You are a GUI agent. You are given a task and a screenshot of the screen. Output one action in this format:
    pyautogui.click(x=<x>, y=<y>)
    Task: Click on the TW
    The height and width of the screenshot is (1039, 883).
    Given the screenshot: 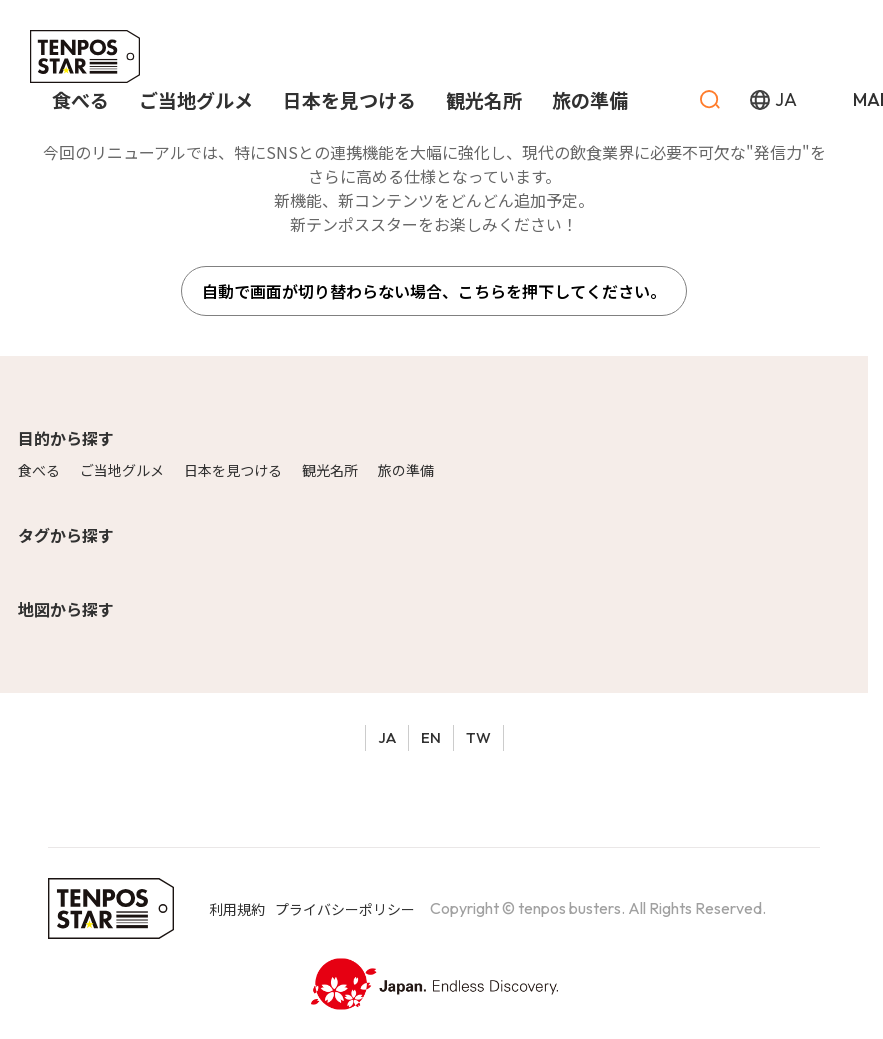 What is the action you would take?
    pyautogui.click(x=478, y=737)
    